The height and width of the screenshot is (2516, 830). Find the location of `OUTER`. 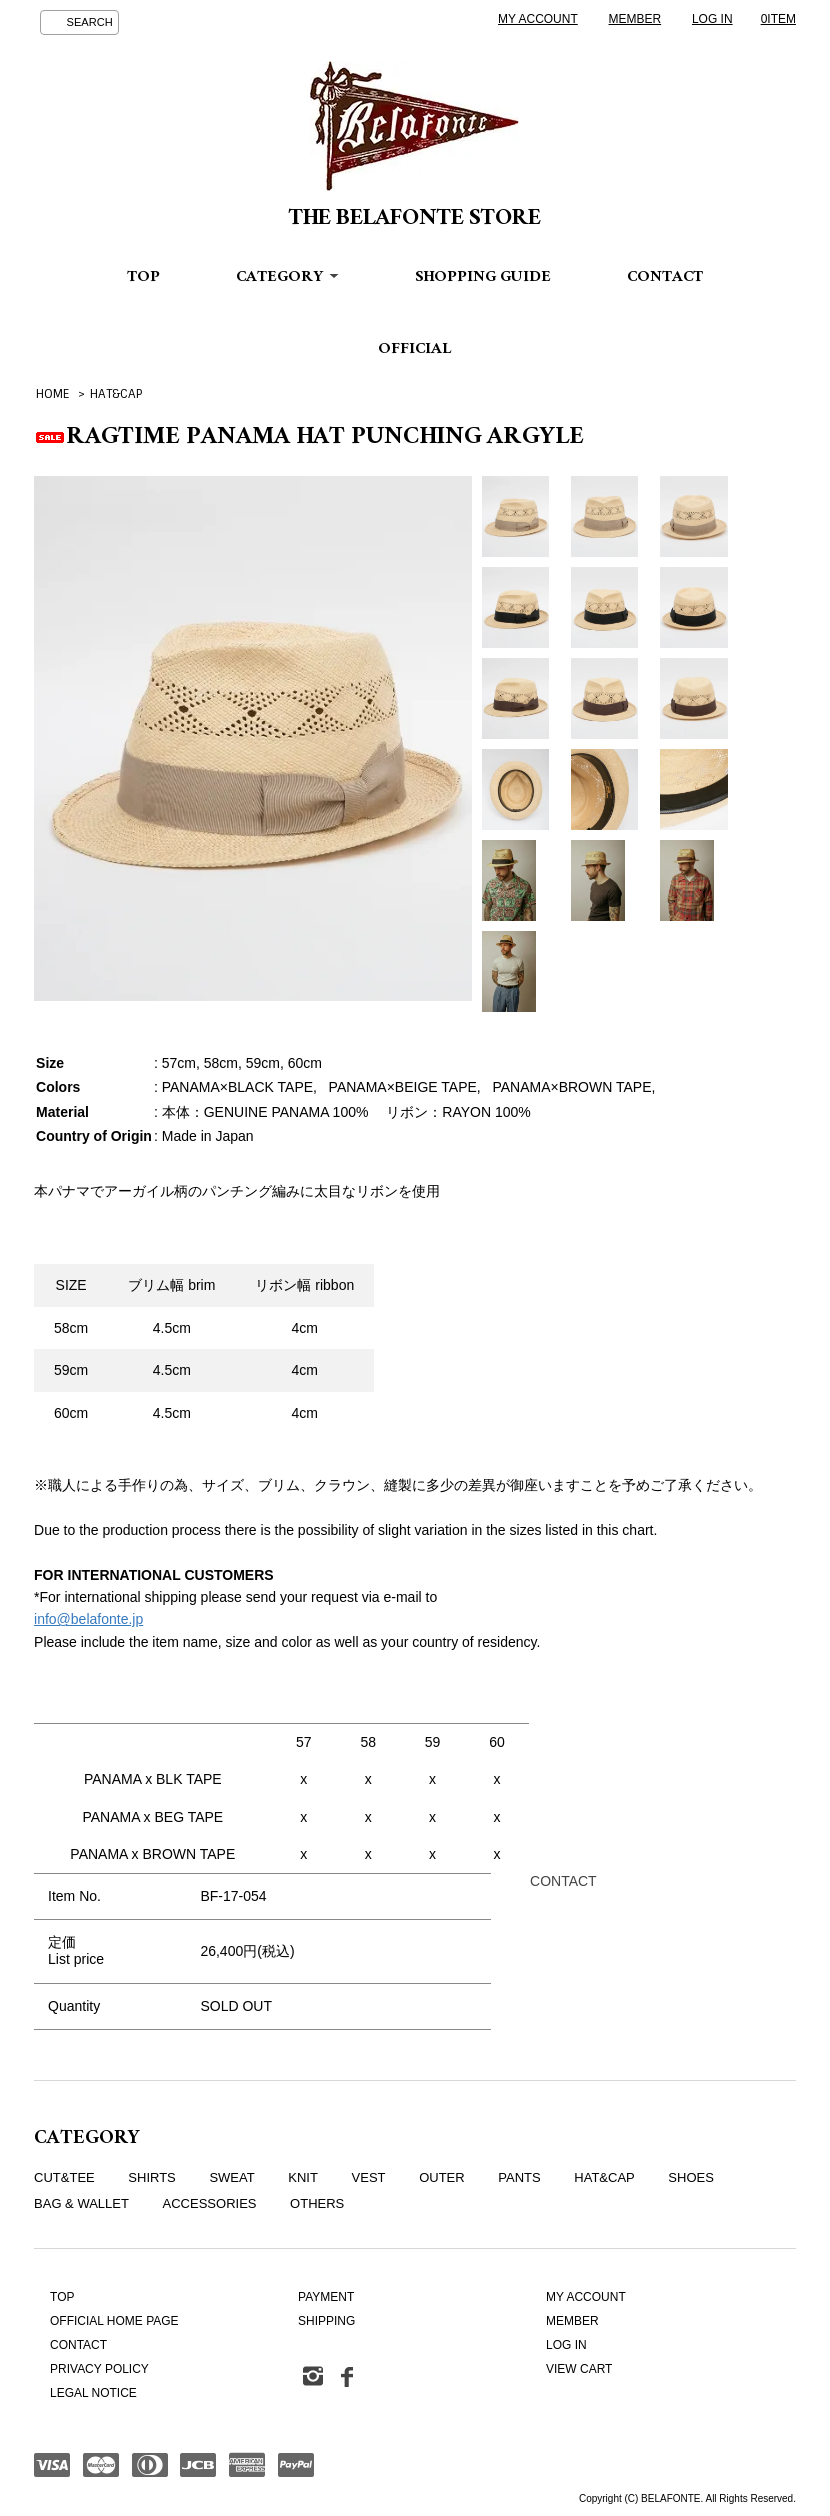

OUTER is located at coordinates (442, 2177).